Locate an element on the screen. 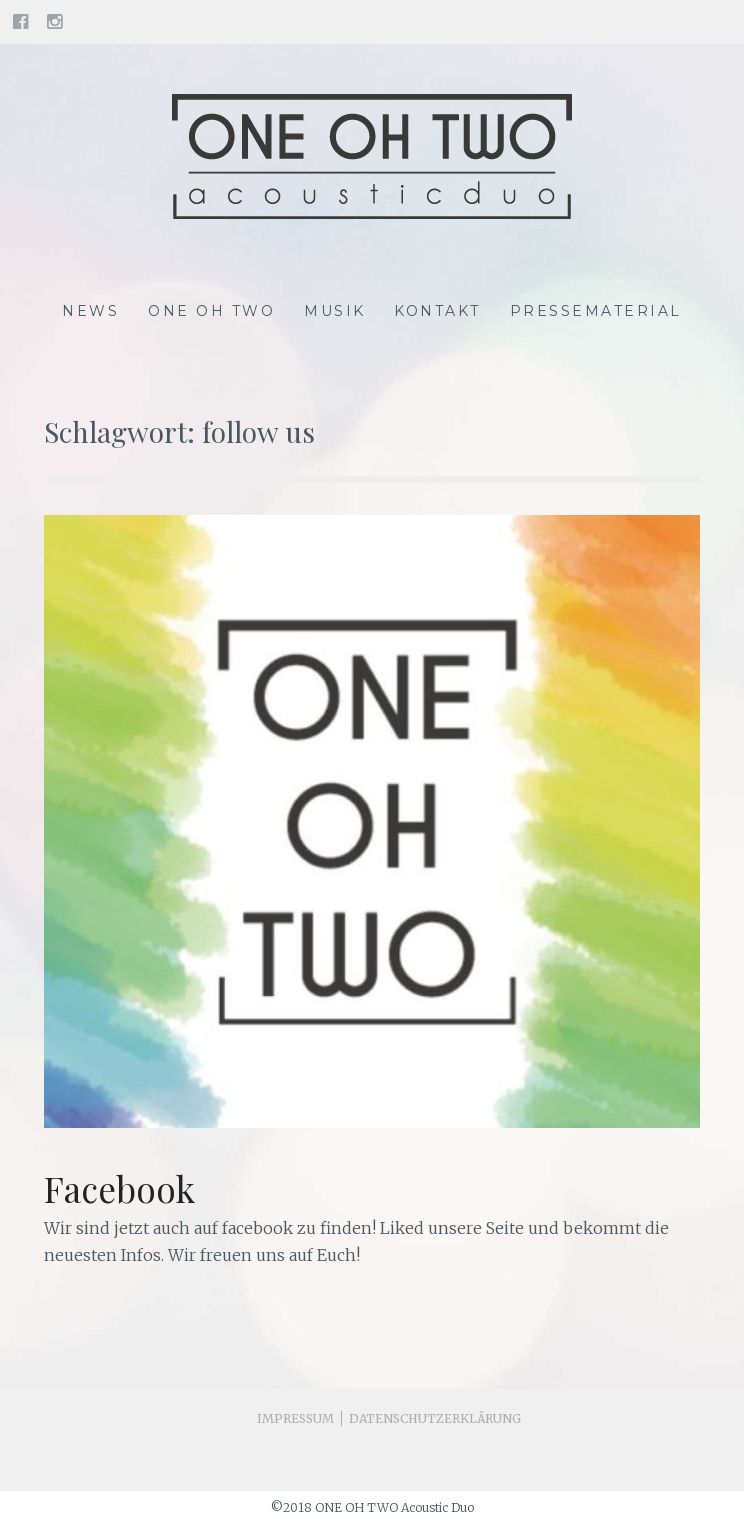  One Oh Two is located at coordinates (211, 311).